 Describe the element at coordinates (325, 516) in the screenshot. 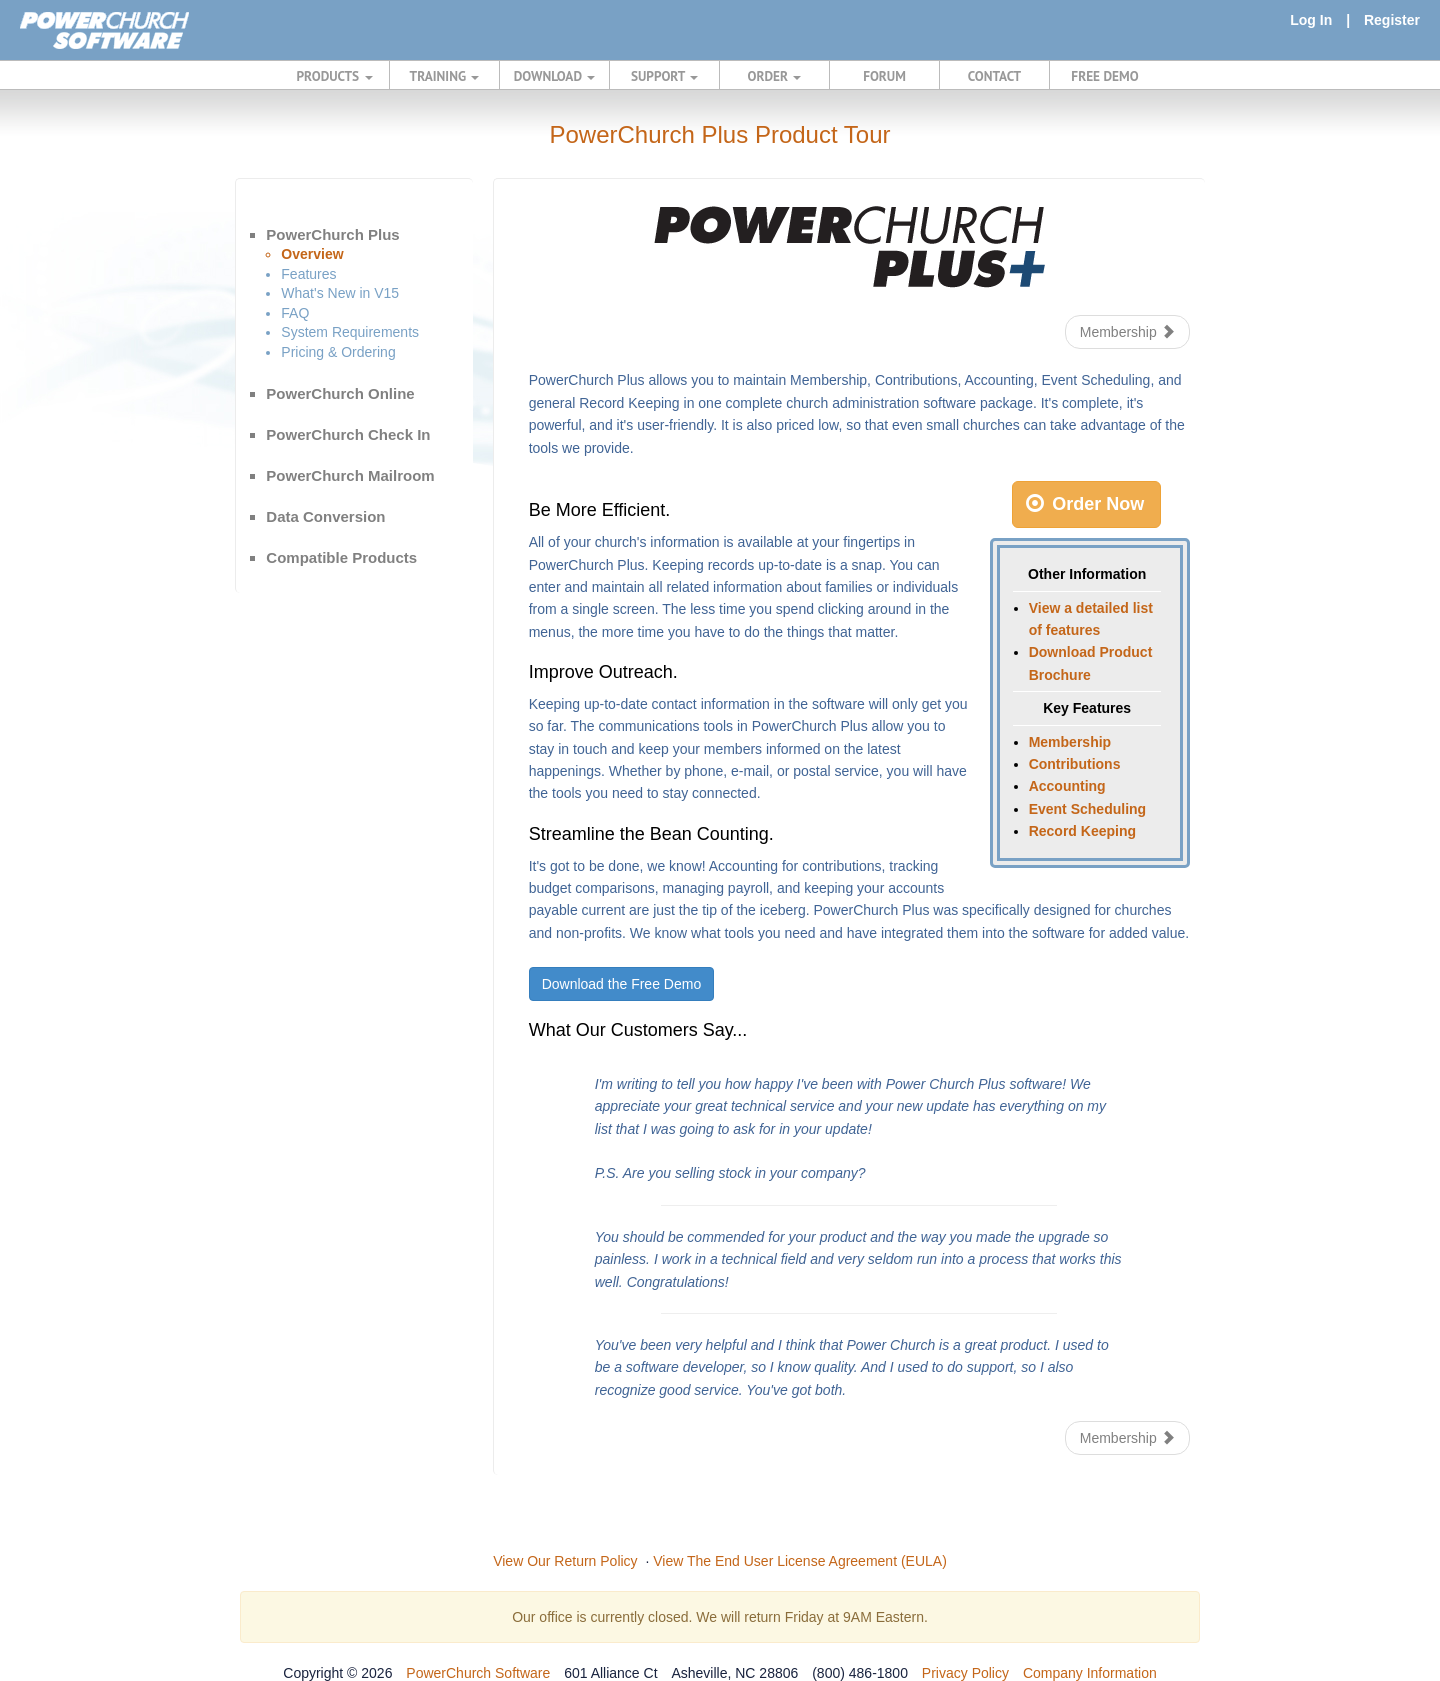

I see `Data Conversion` at that location.